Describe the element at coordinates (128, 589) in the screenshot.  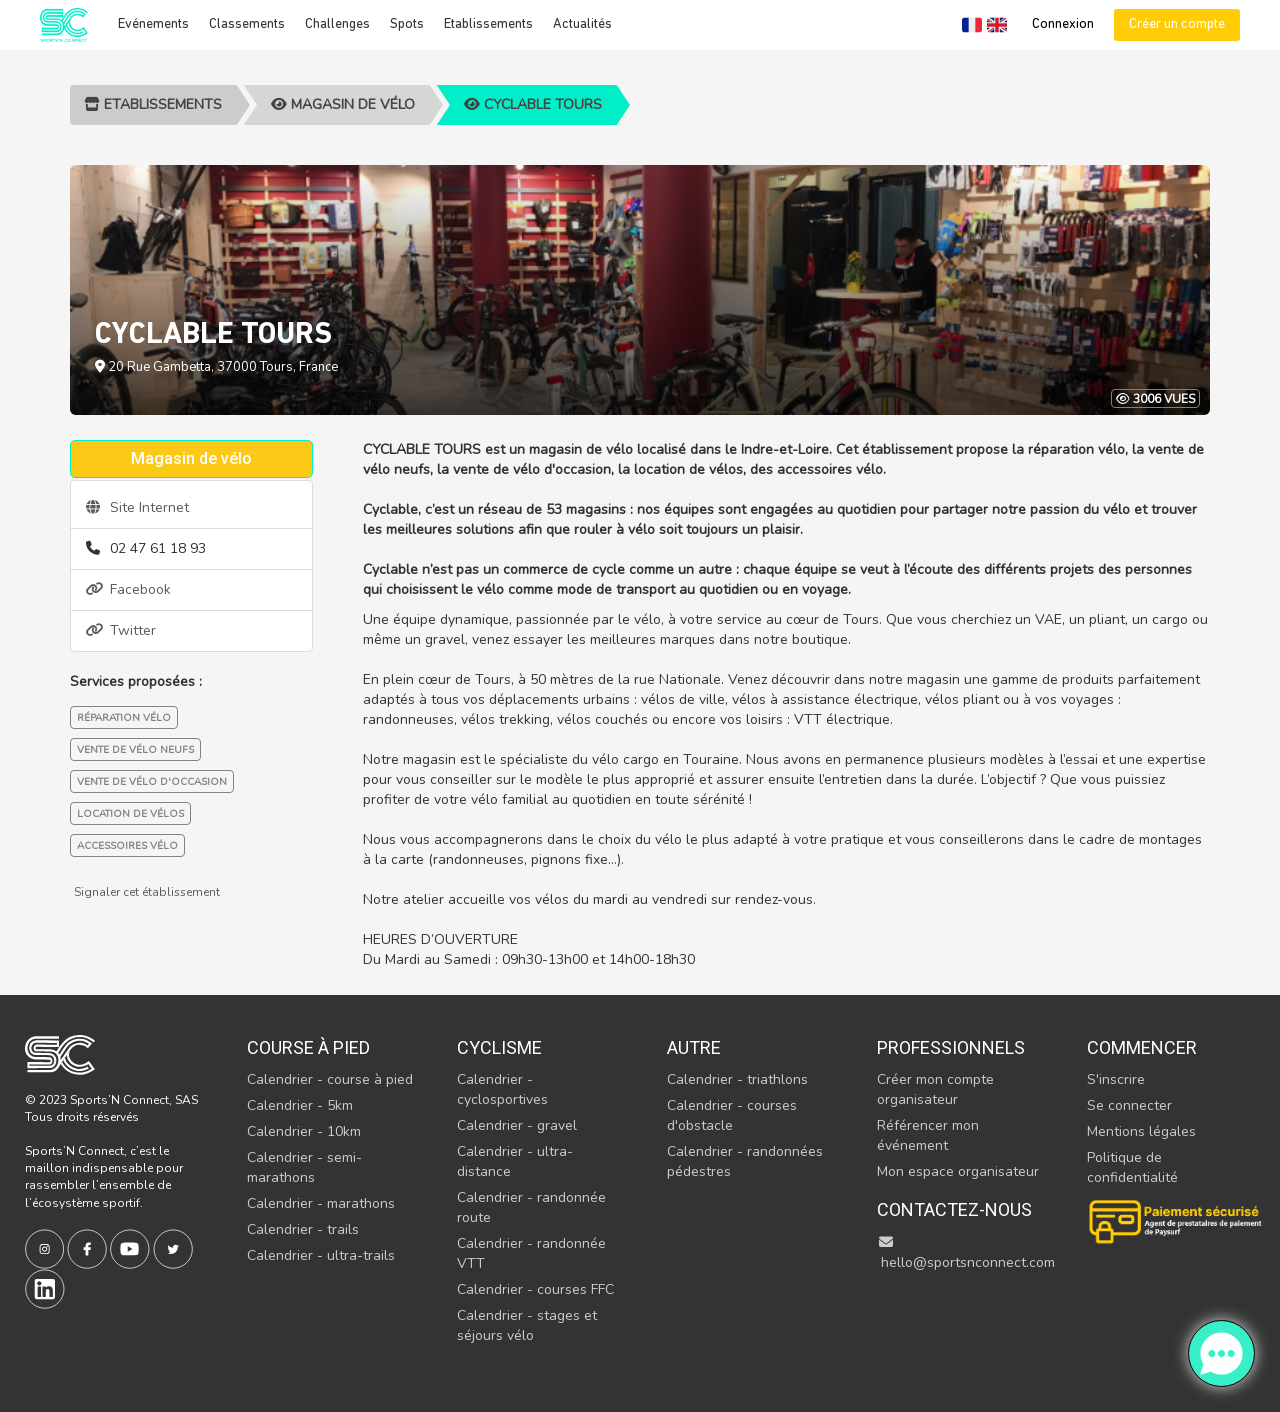
I see `Facebook` at that location.